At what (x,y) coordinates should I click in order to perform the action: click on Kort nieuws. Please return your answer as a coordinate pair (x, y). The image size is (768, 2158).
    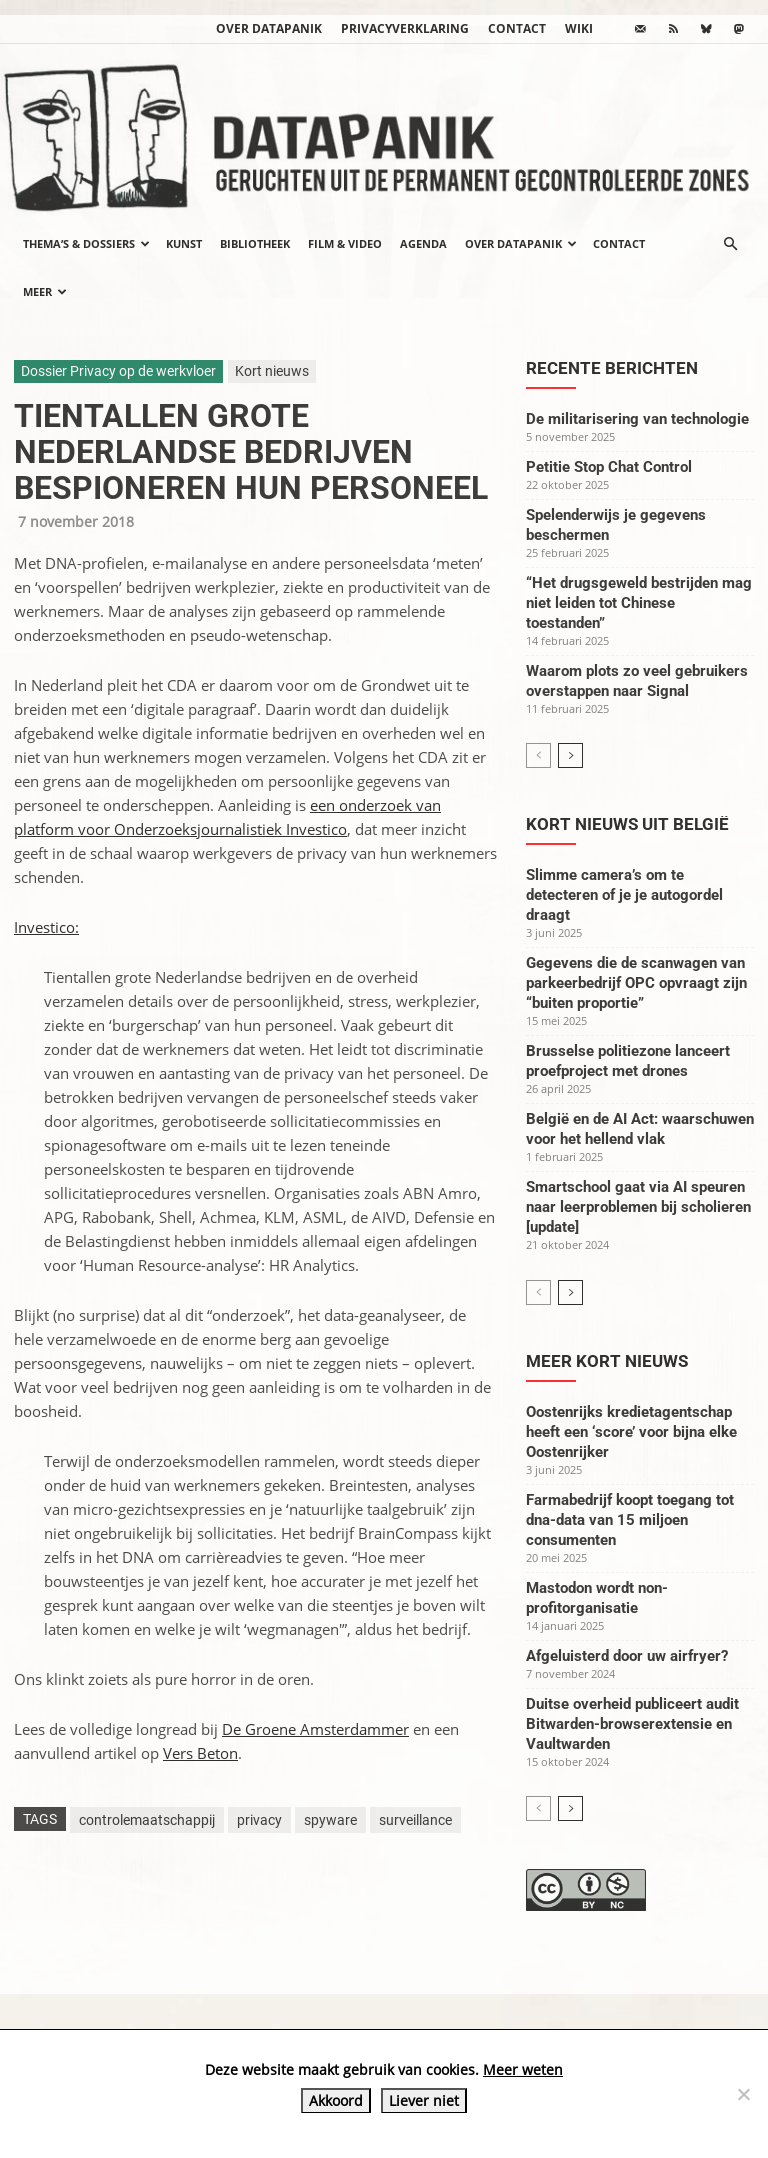
    Looking at the image, I should click on (272, 371).